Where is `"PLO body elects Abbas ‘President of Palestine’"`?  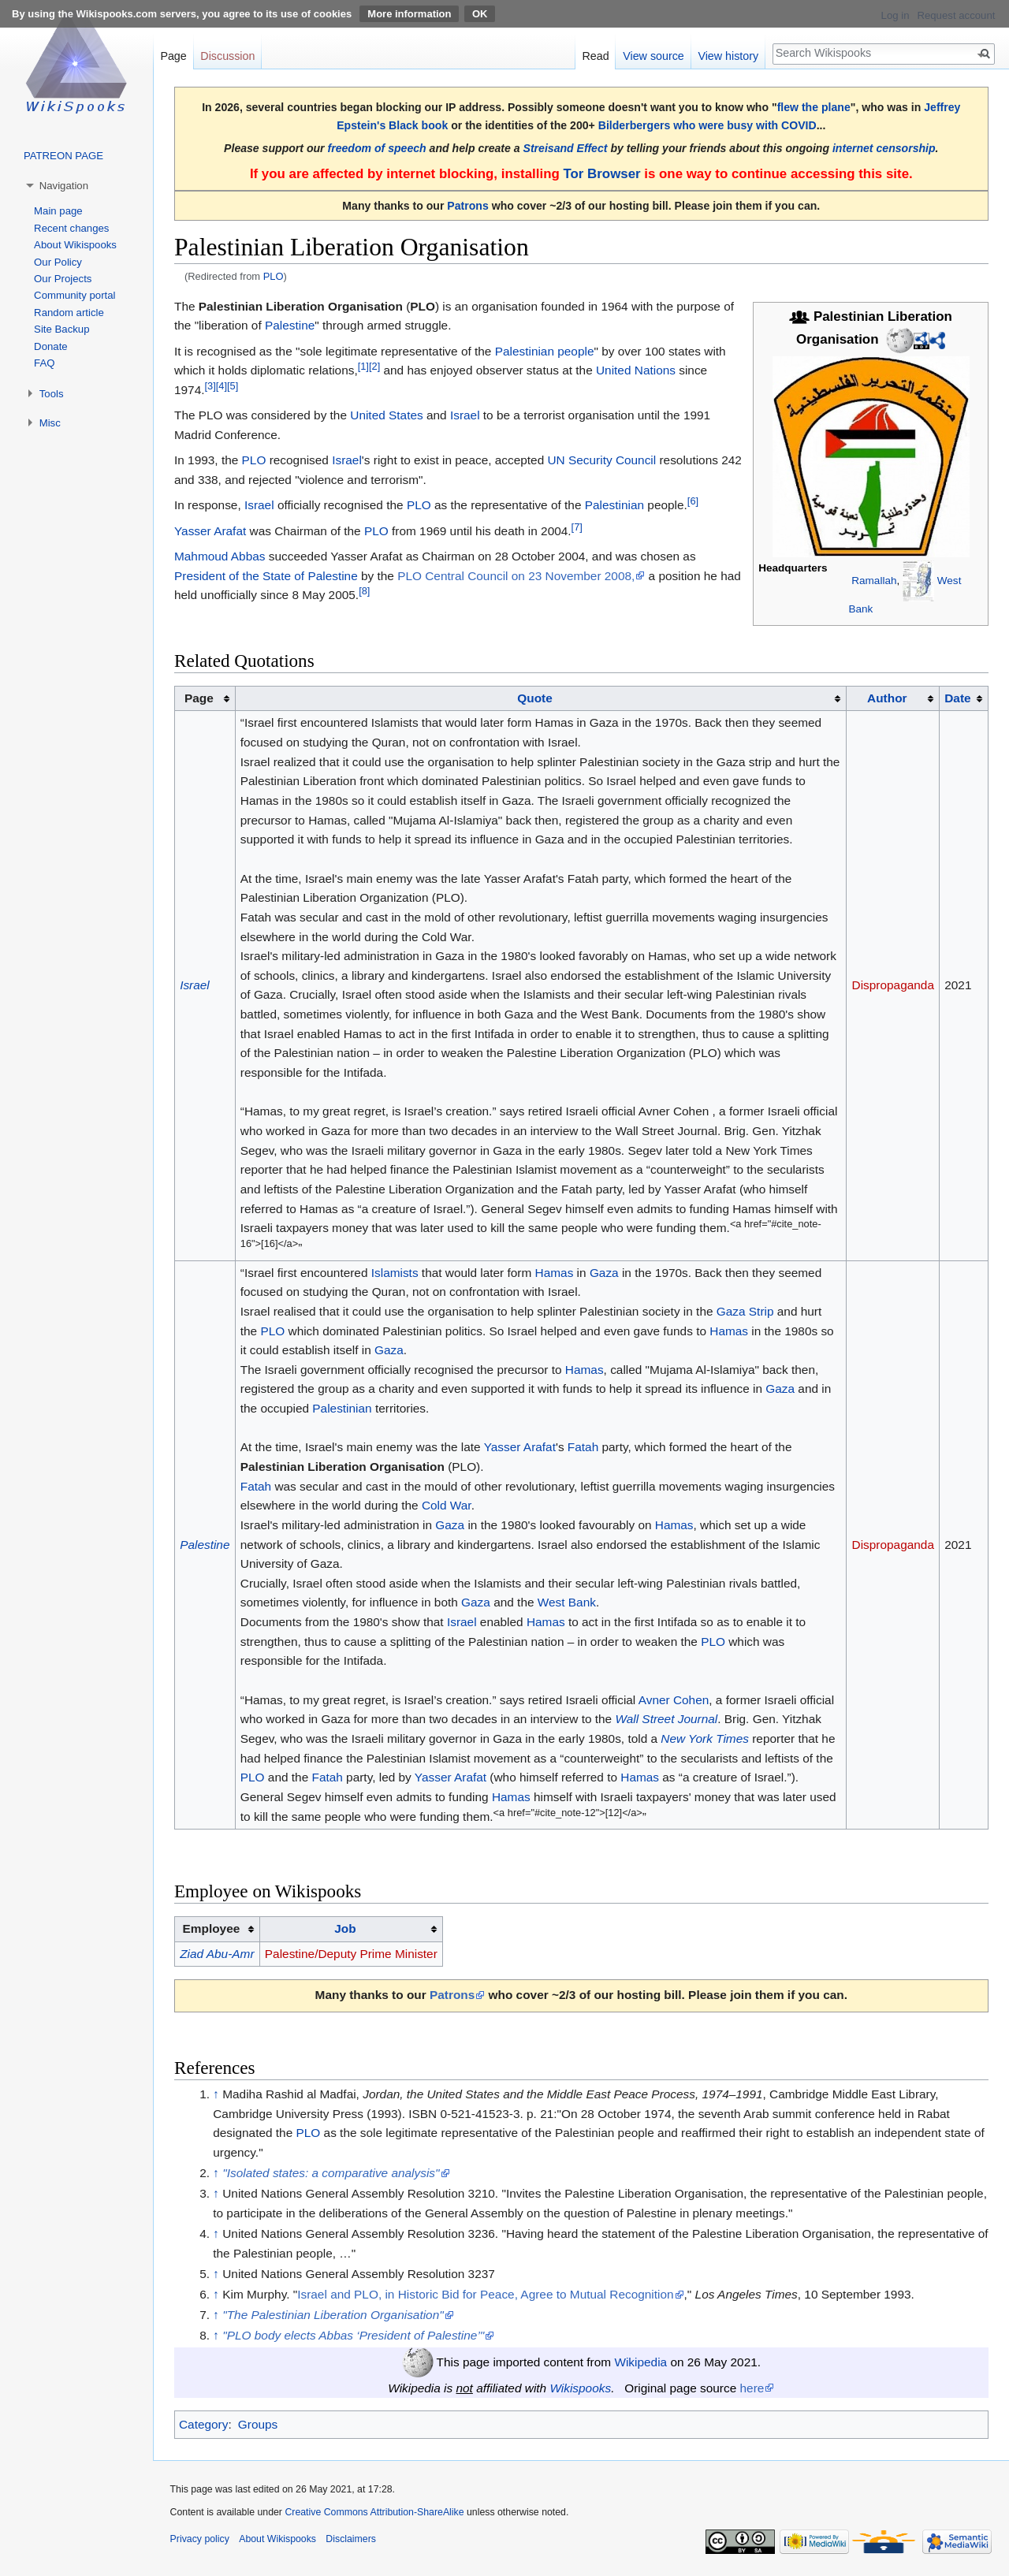
"PLO body elects Abbas ‘President of Palestine’" is located at coordinates (353, 2335).